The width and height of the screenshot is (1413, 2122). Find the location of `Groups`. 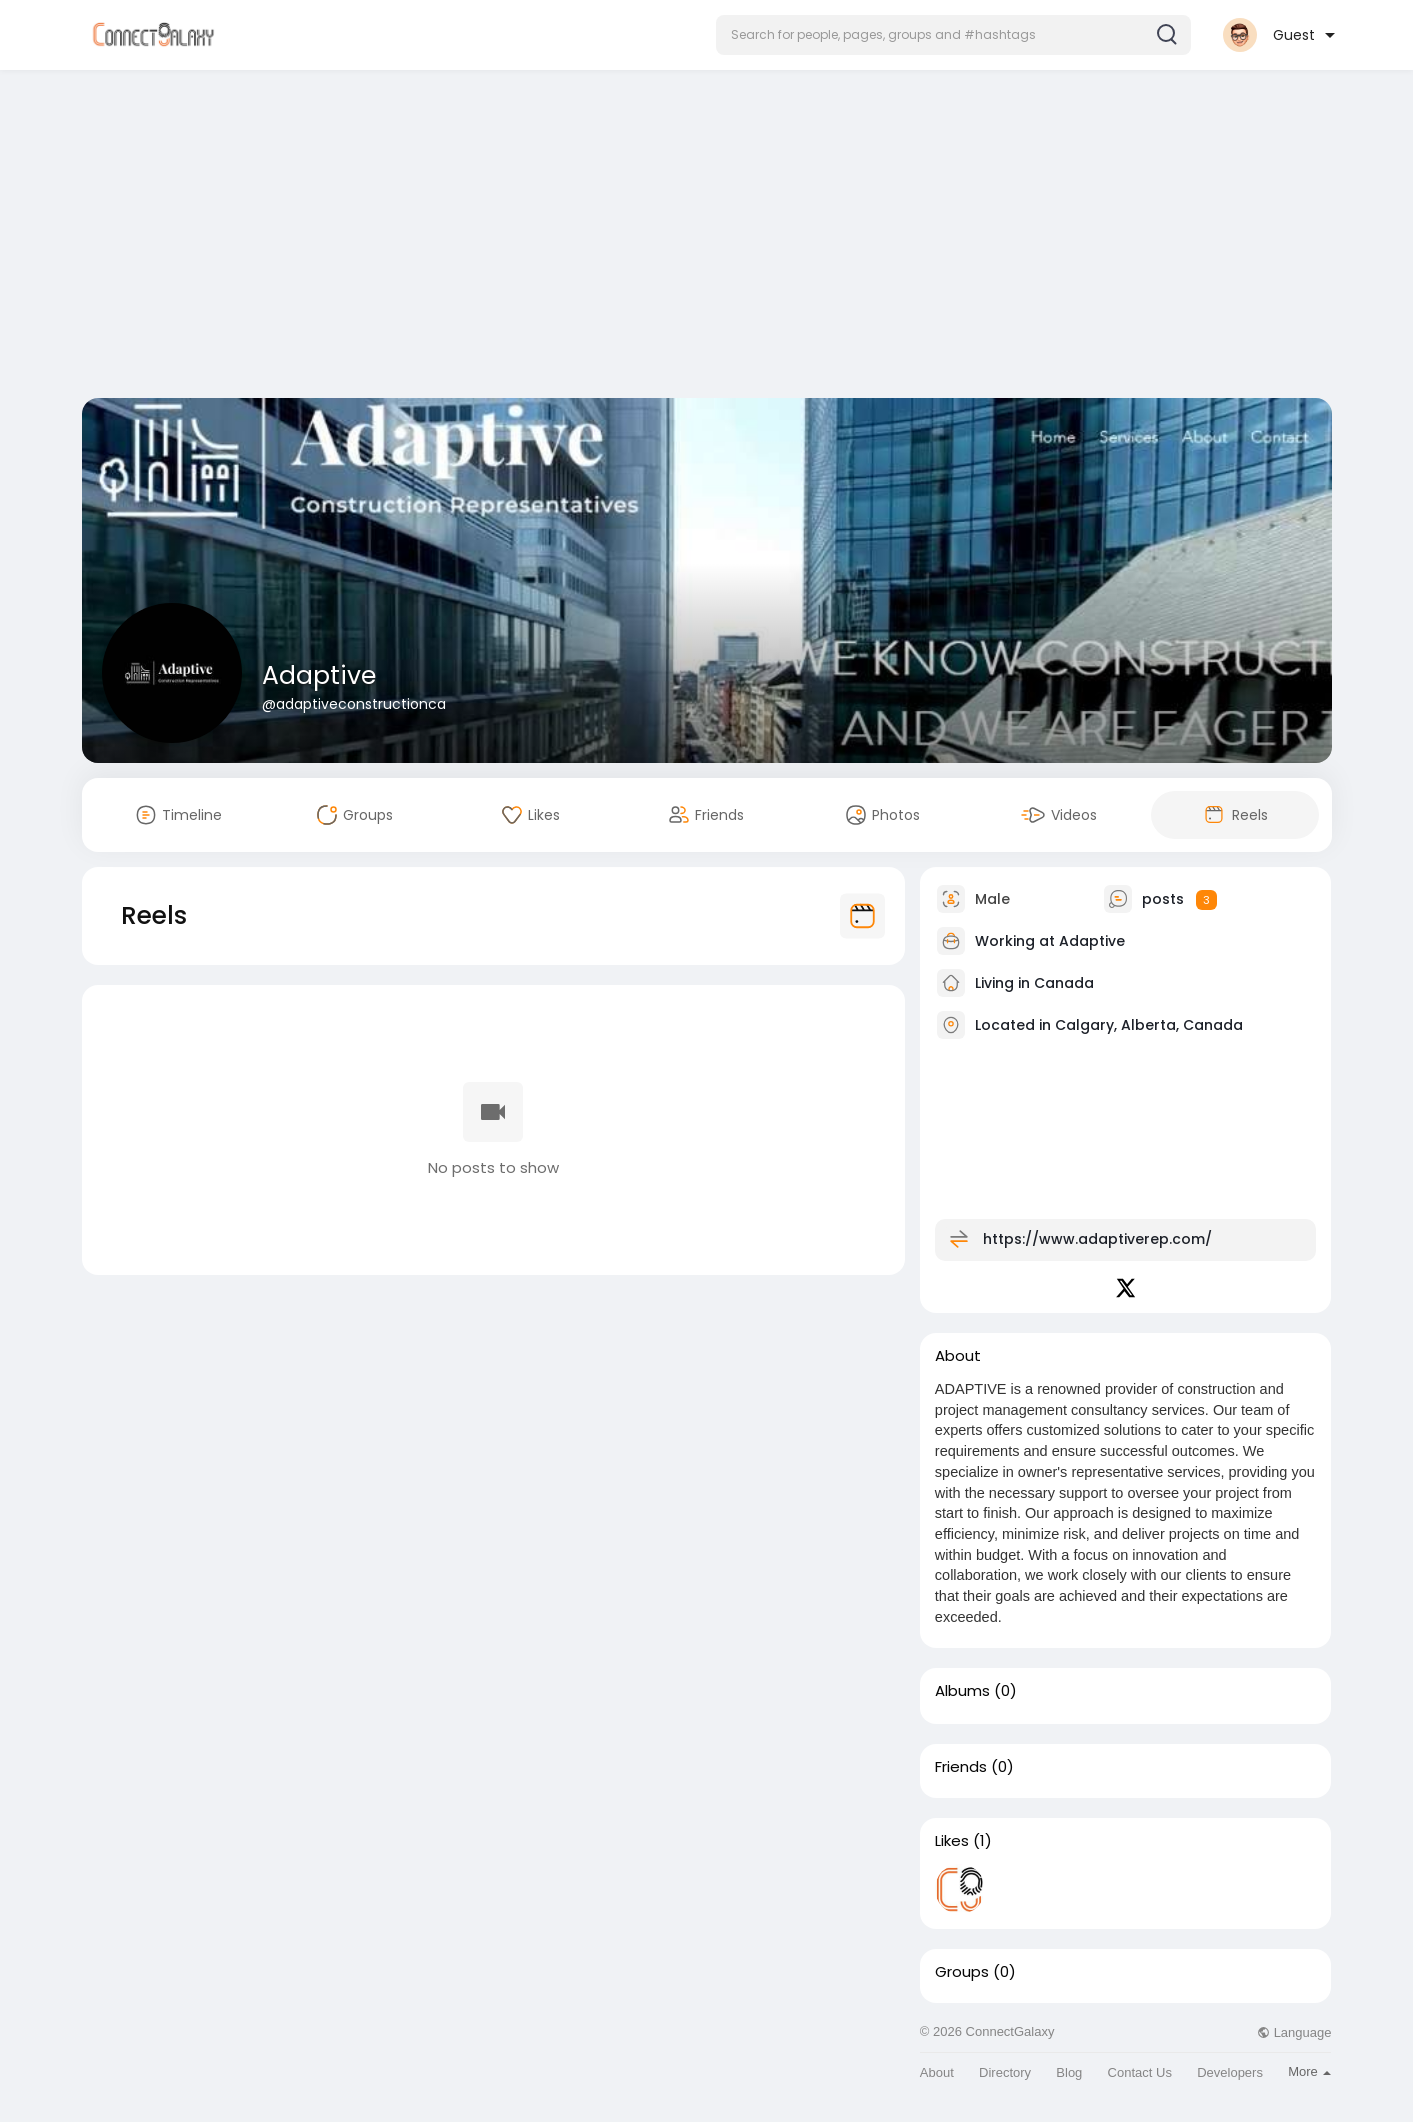

Groups is located at coordinates (962, 1972).